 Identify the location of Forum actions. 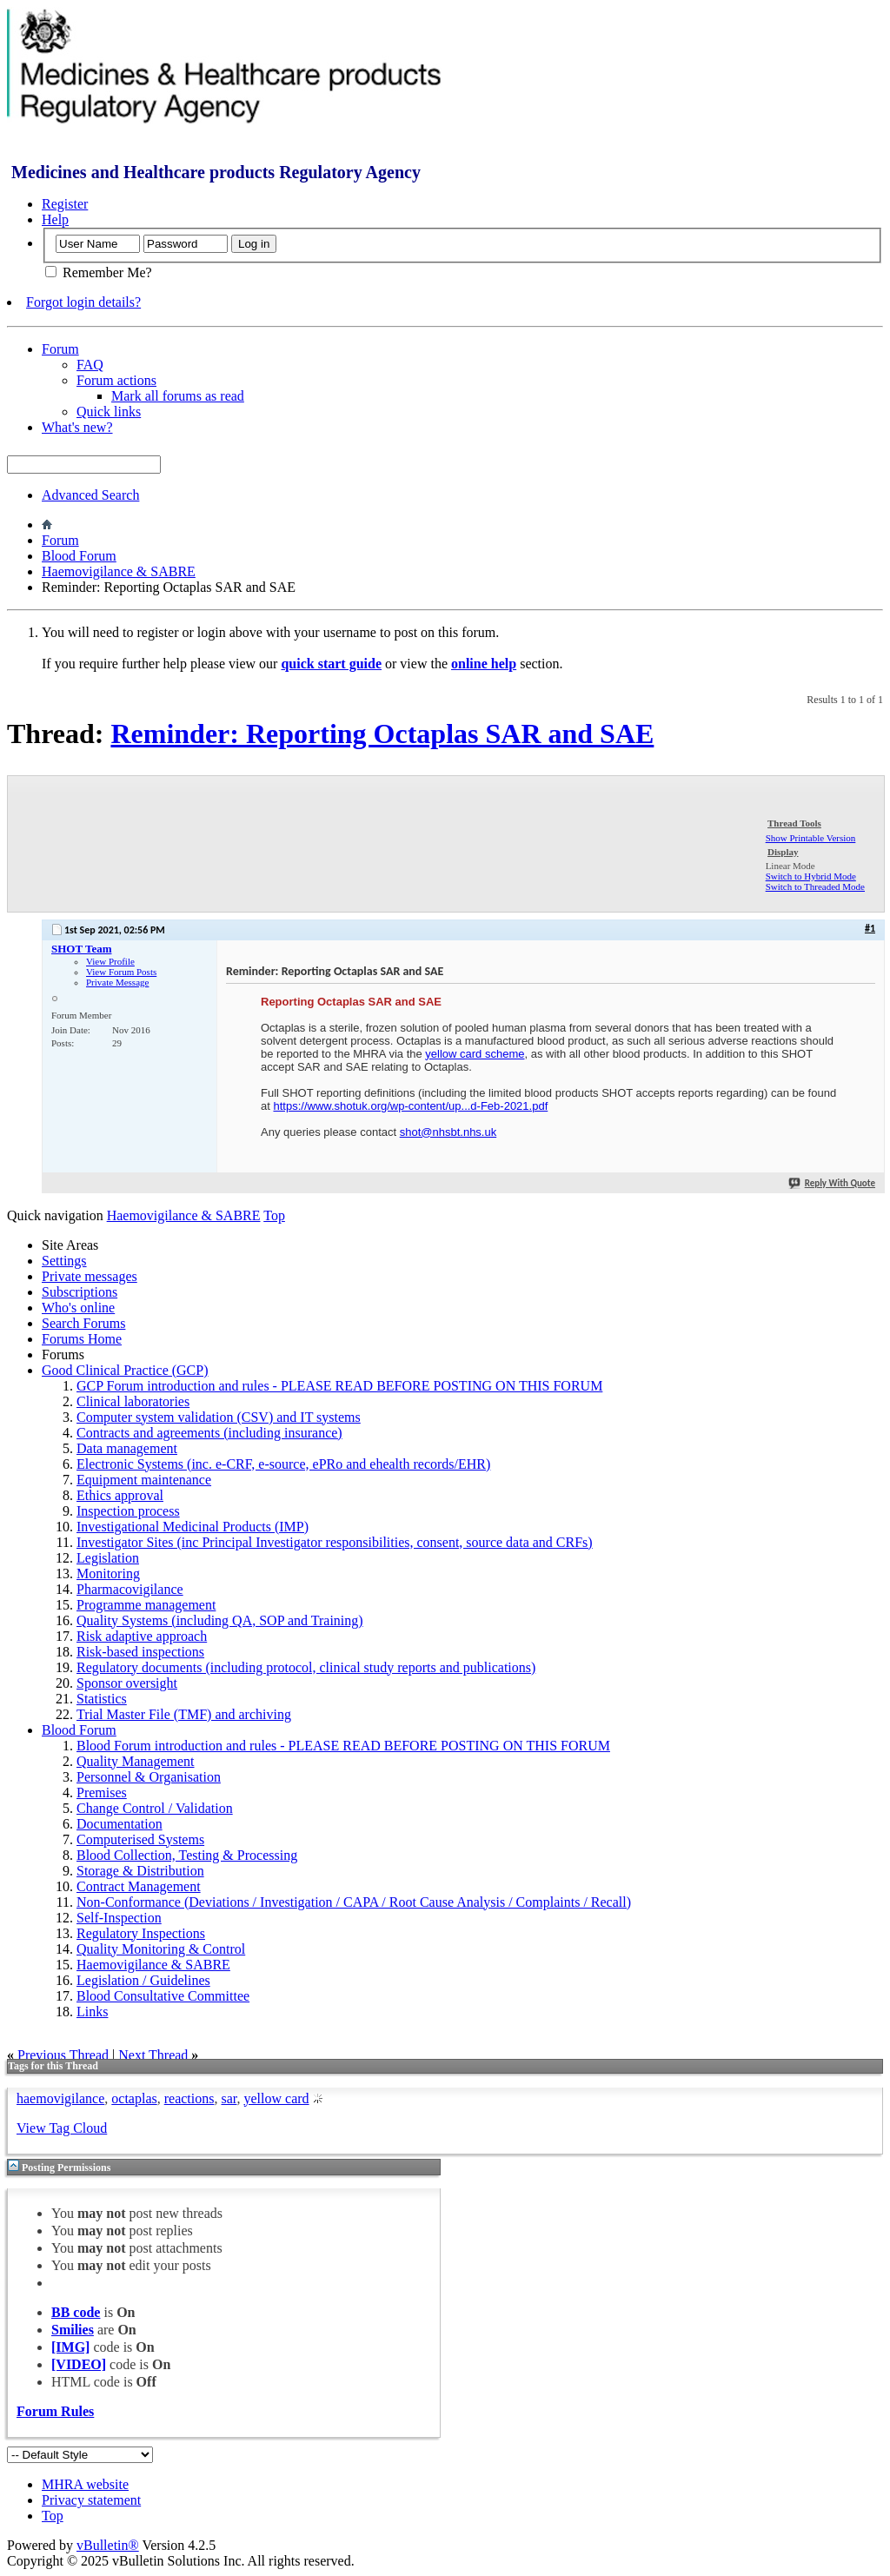
(116, 380).